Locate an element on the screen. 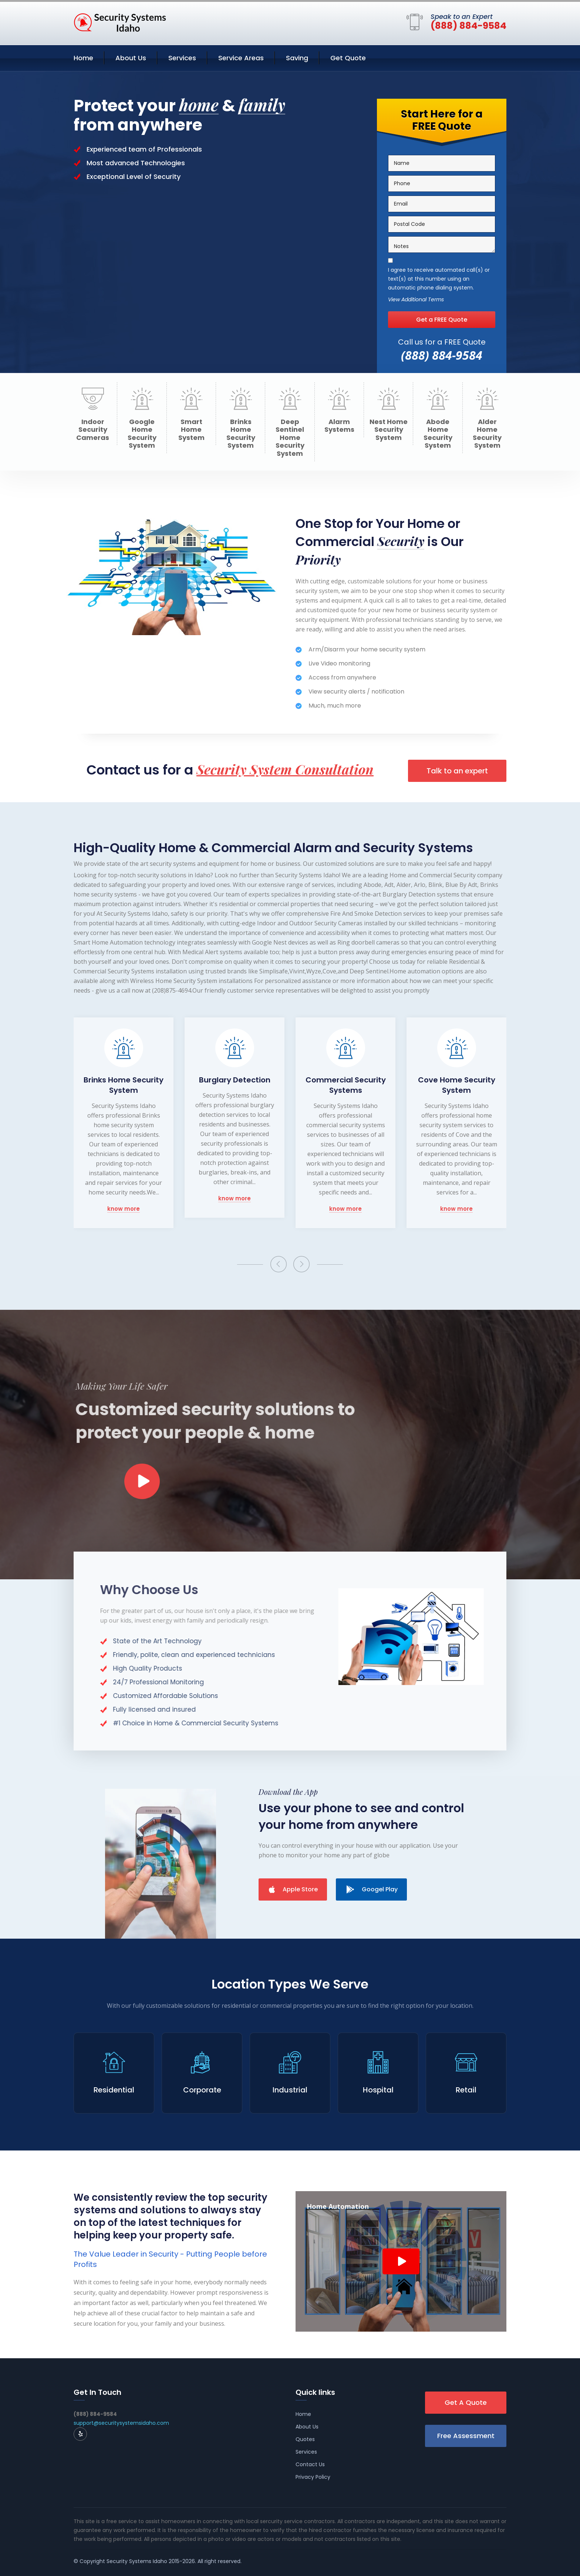 The width and height of the screenshot is (580, 2576). Nest Home Security System is located at coordinates (389, 430).